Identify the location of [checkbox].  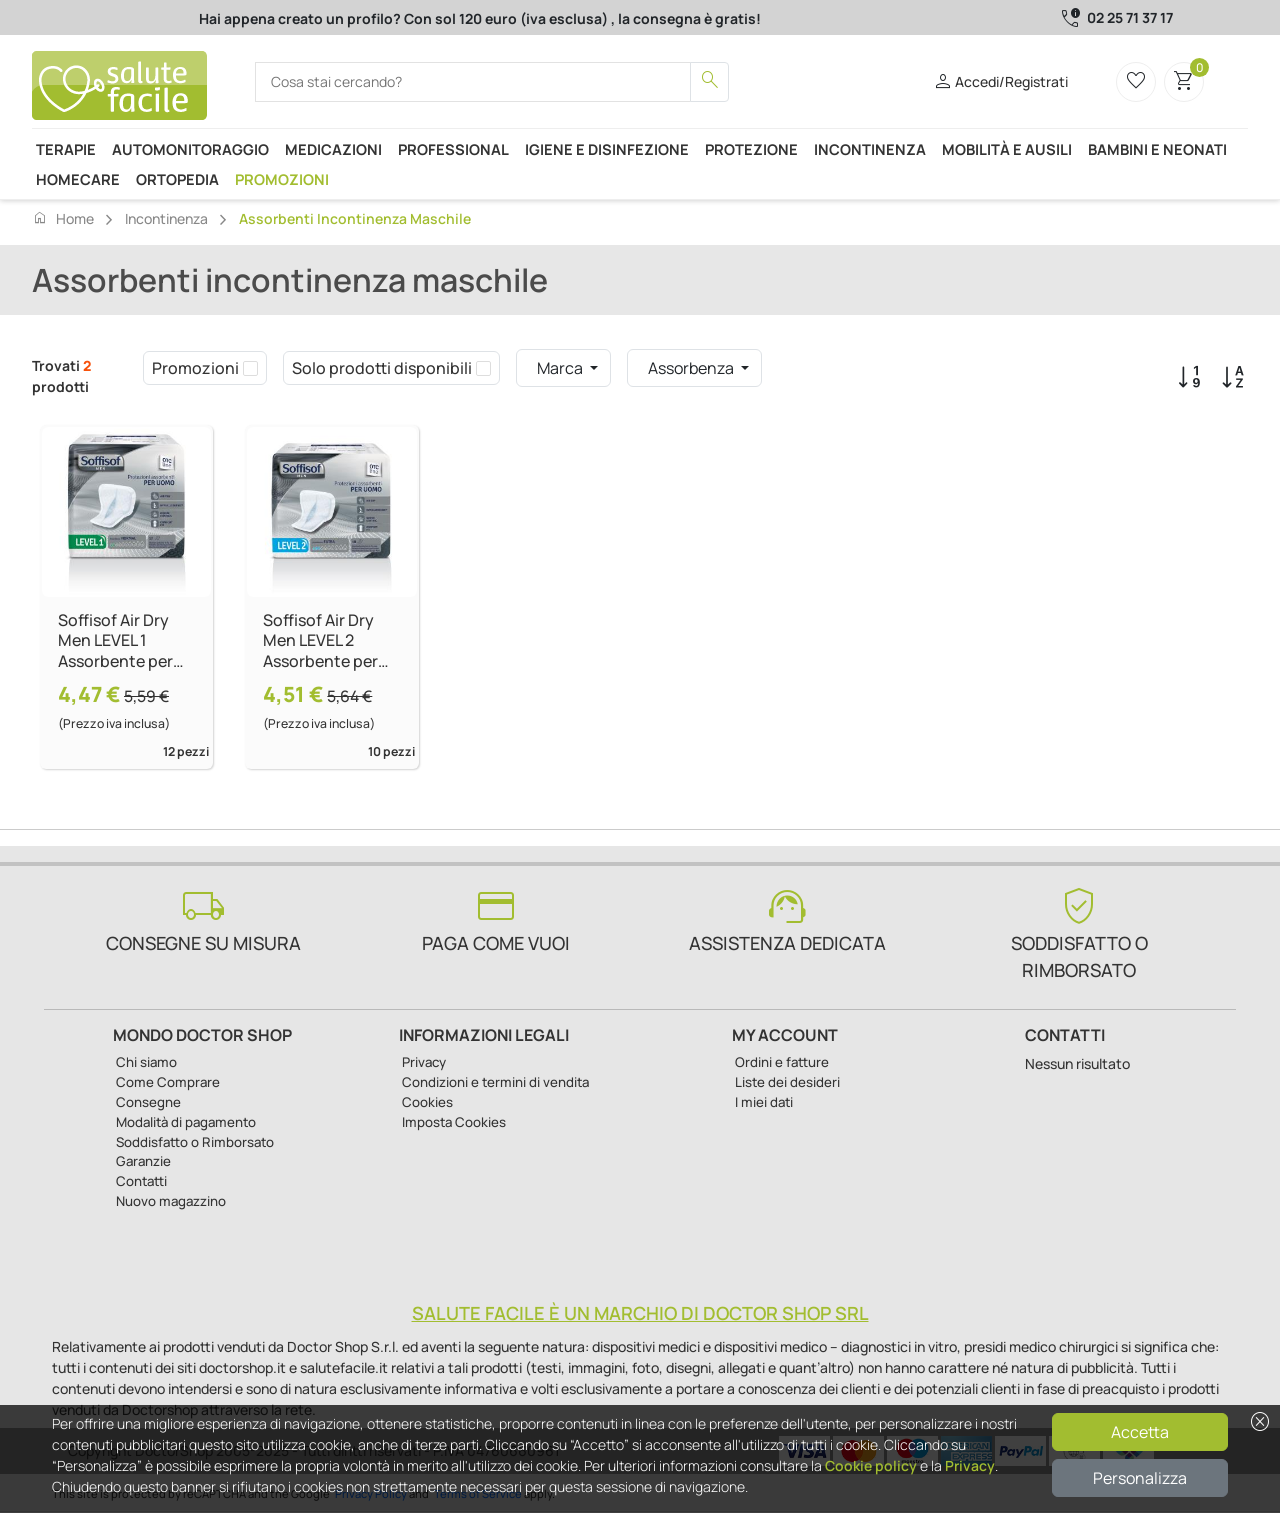
(250, 368).